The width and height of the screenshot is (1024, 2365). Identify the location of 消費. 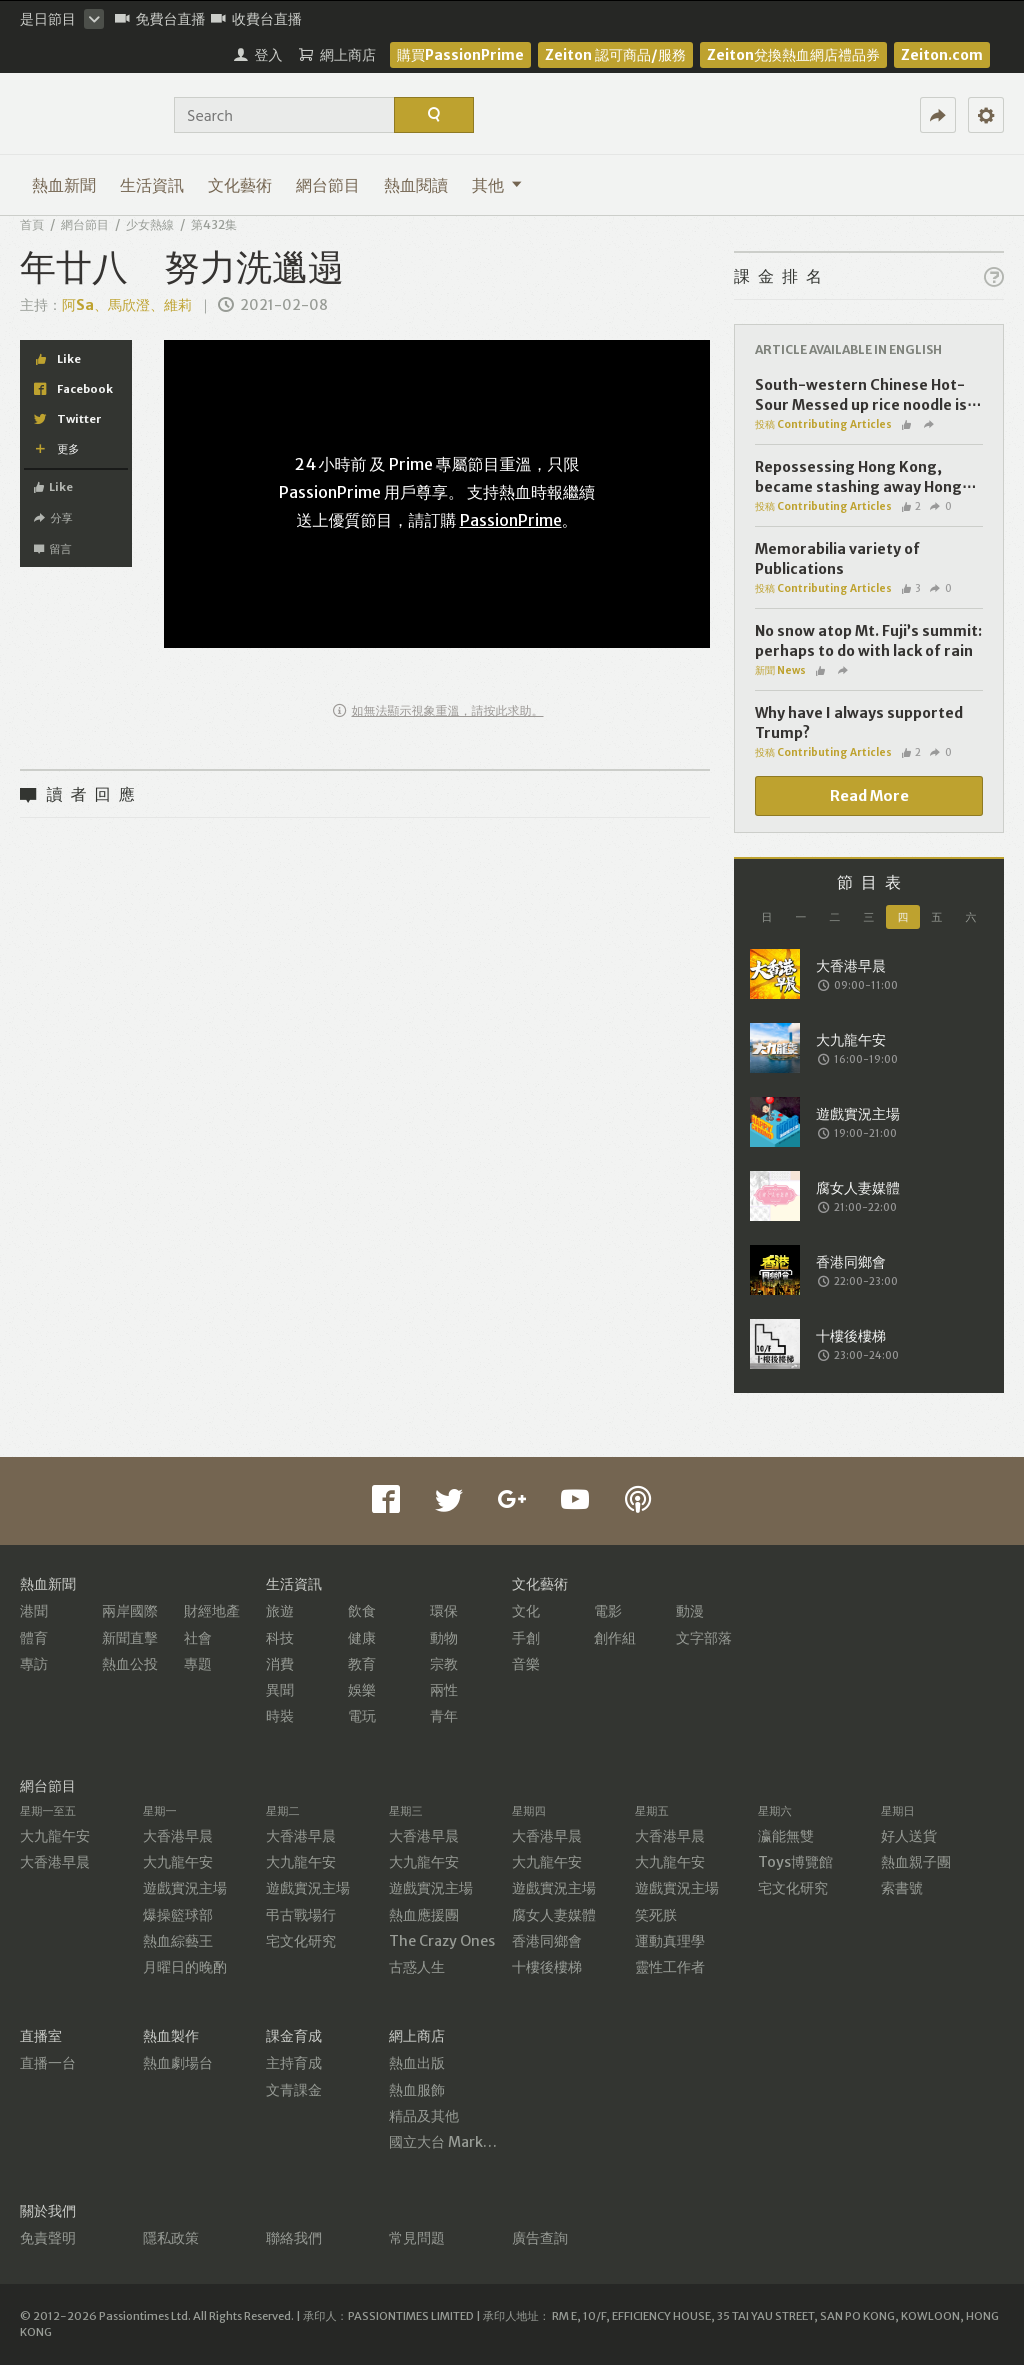
(280, 1664).